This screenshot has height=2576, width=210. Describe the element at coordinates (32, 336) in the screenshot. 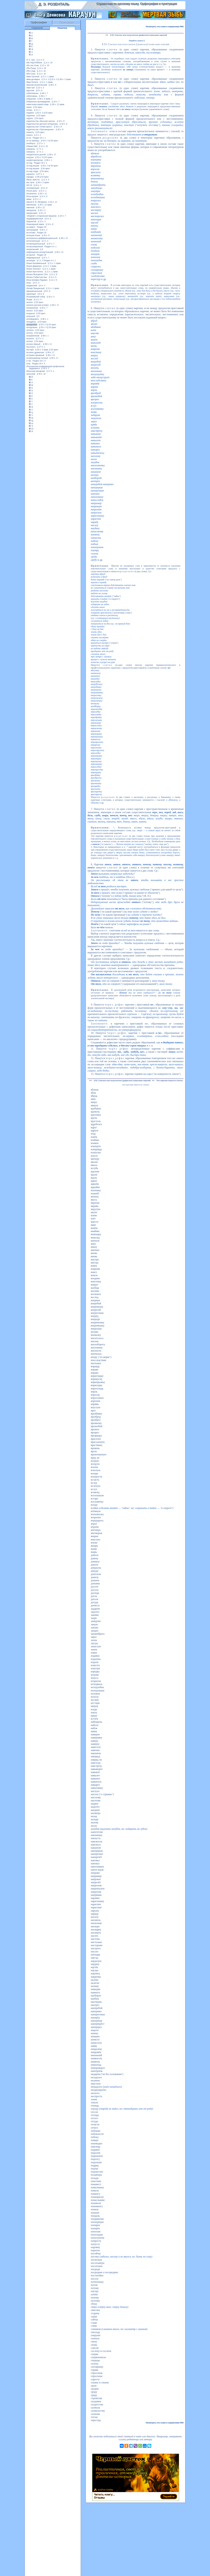

I see `исправленная` at that location.